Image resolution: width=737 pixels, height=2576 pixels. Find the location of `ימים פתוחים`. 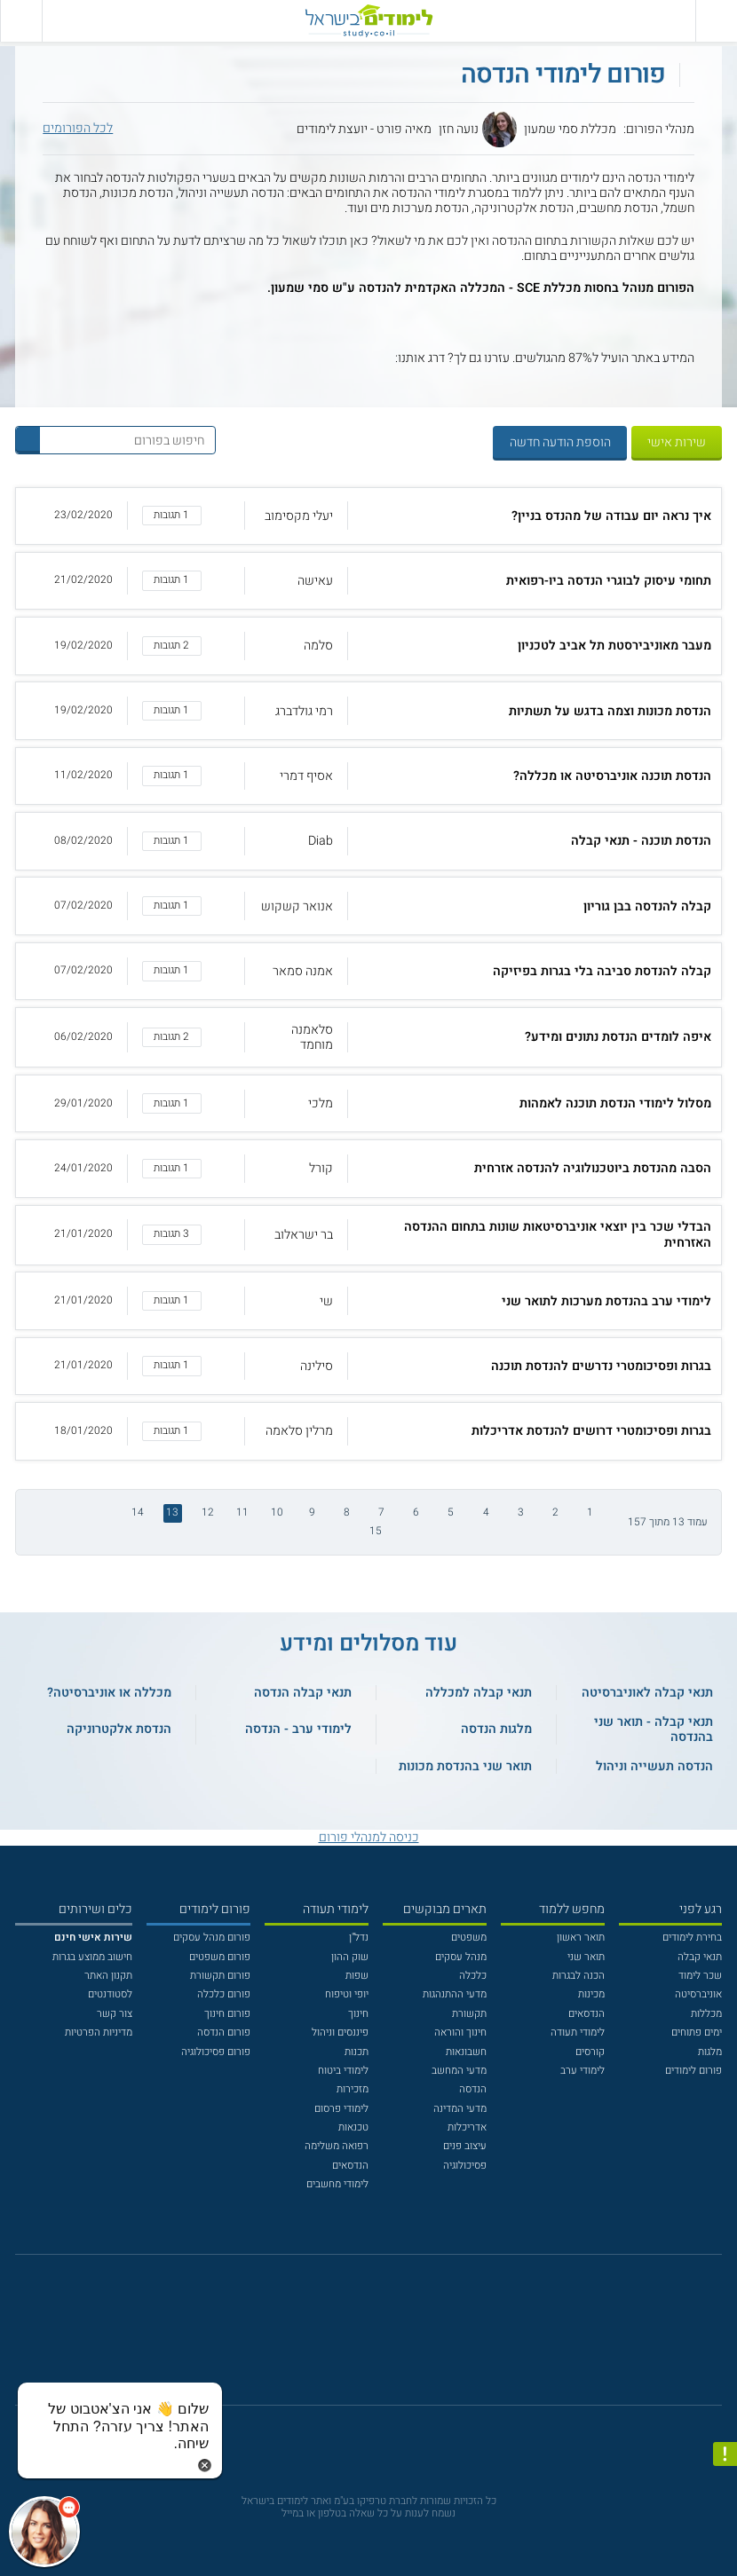

ימים פתוחים is located at coordinates (696, 2032).